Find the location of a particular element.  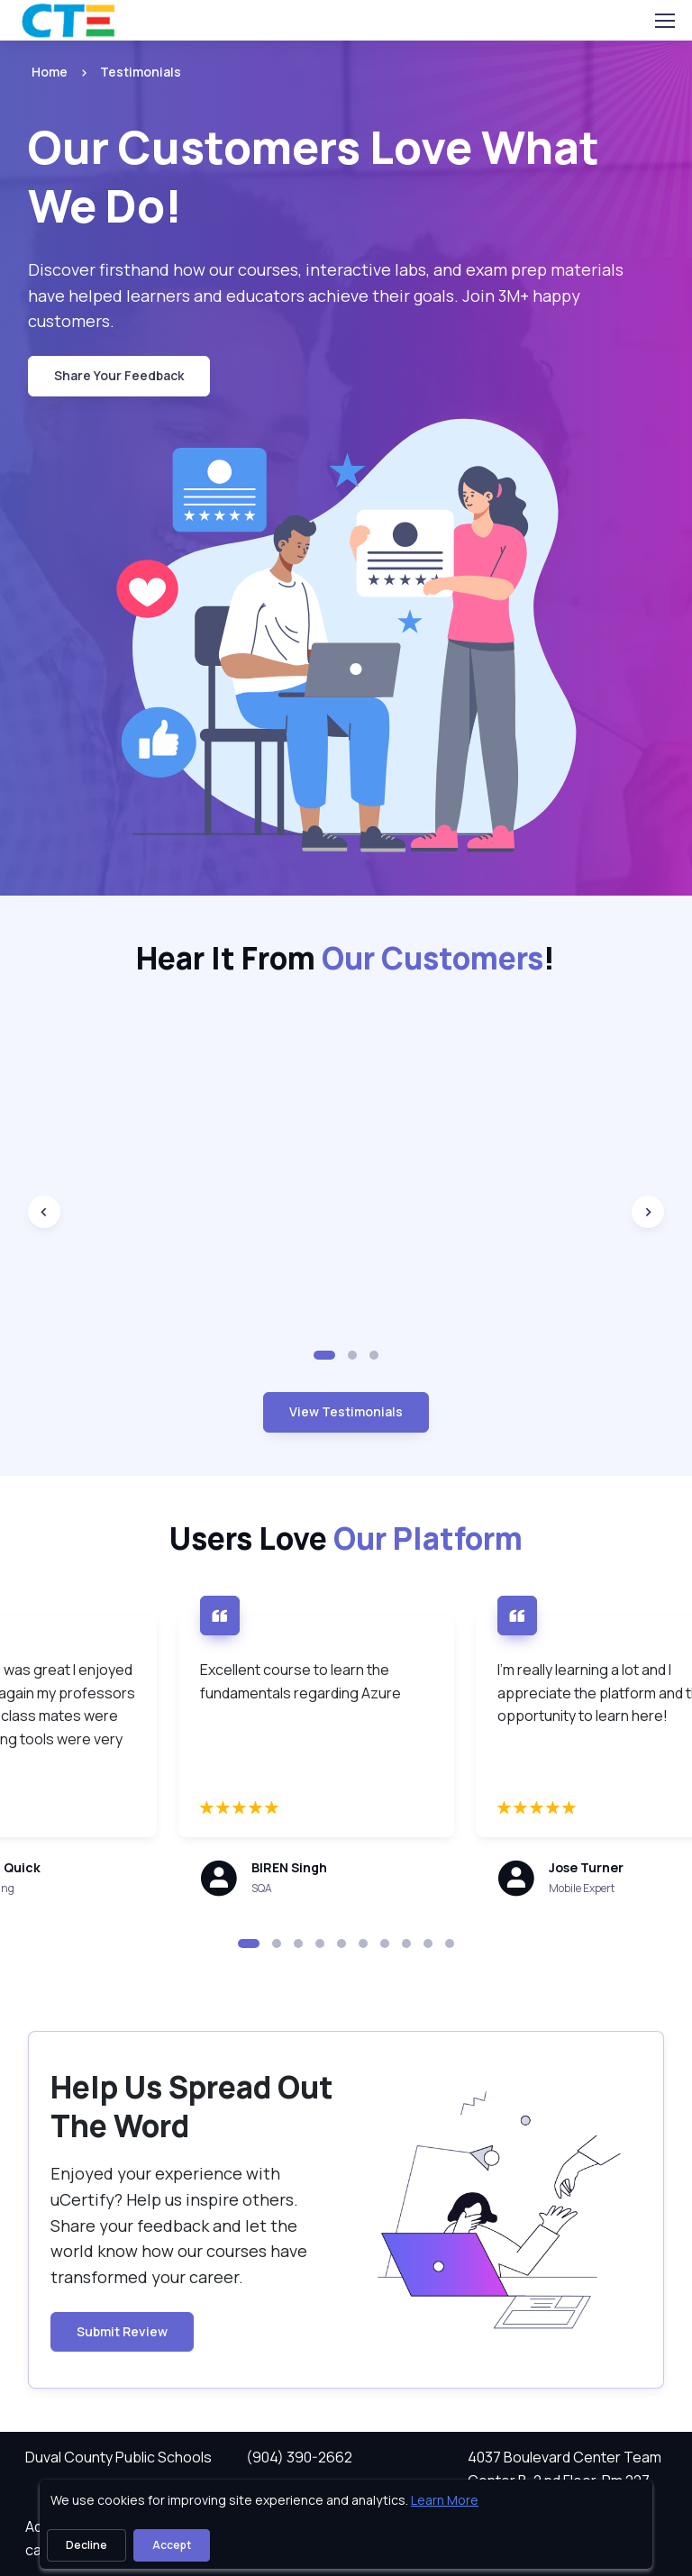

[note] is located at coordinates (282, 1879).